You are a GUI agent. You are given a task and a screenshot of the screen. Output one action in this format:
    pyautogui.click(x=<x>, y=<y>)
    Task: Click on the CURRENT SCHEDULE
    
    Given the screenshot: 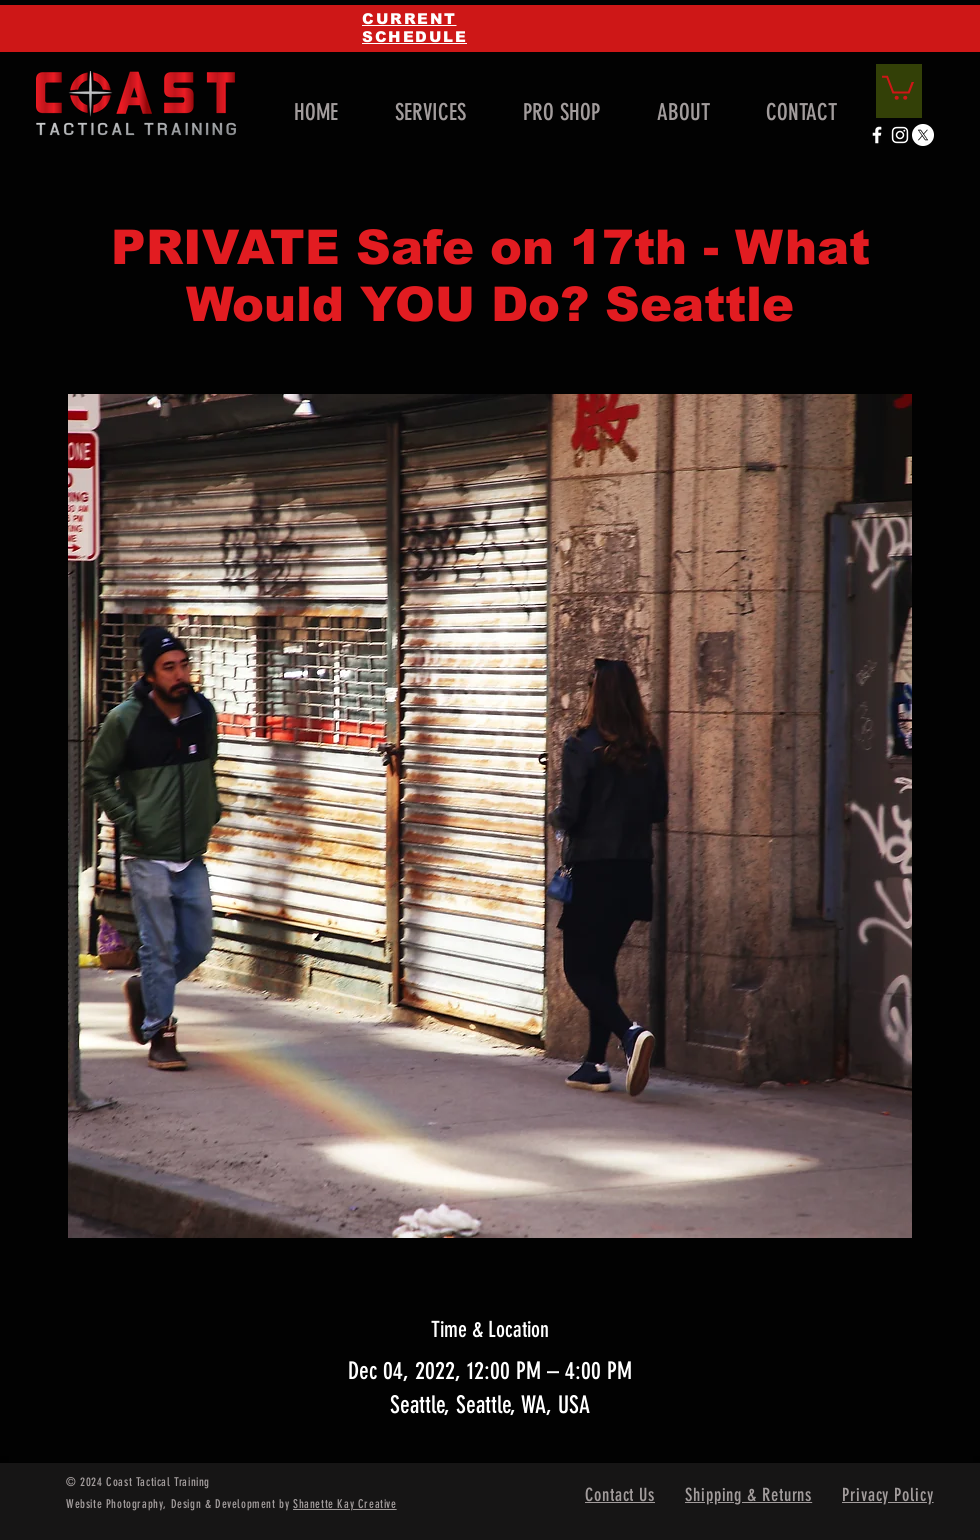 What is the action you would take?
    pyautogui.click(x=414, y=27)
    